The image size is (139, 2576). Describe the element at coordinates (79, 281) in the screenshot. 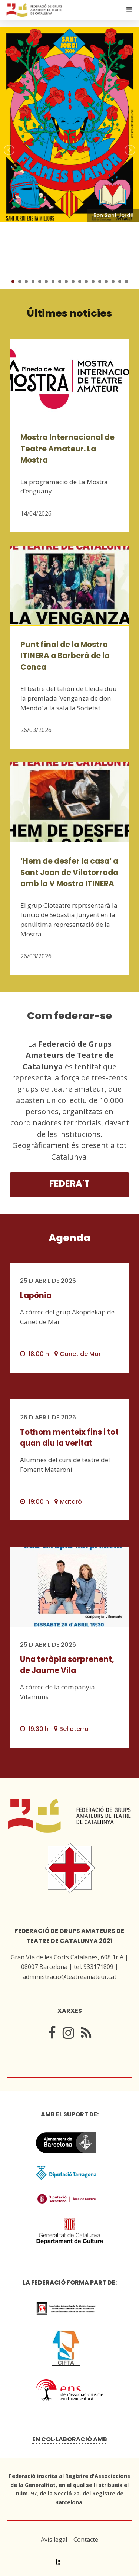

I see `11` at that location.